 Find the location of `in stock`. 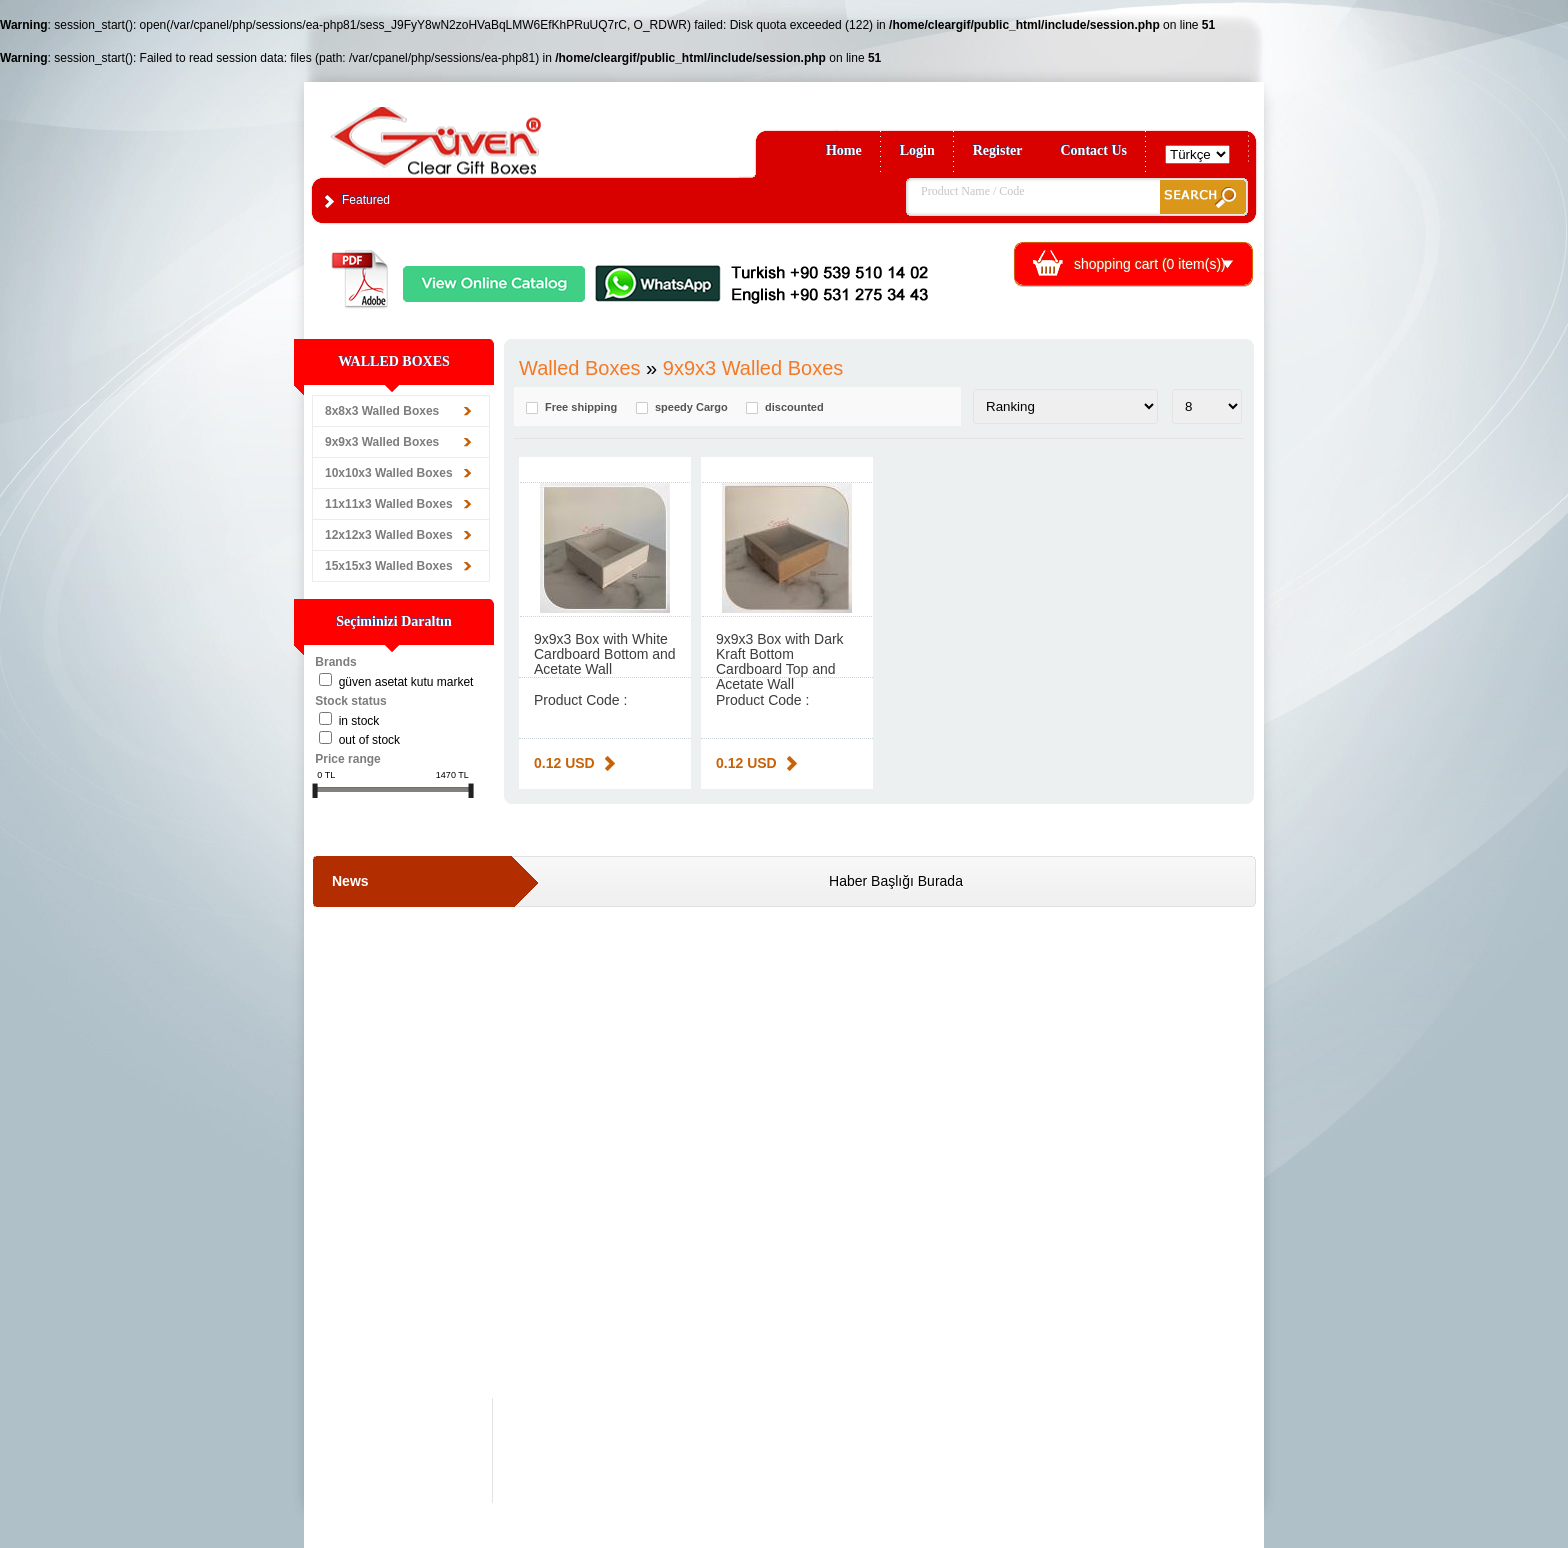

in stock is located at coordinates (359, 721).